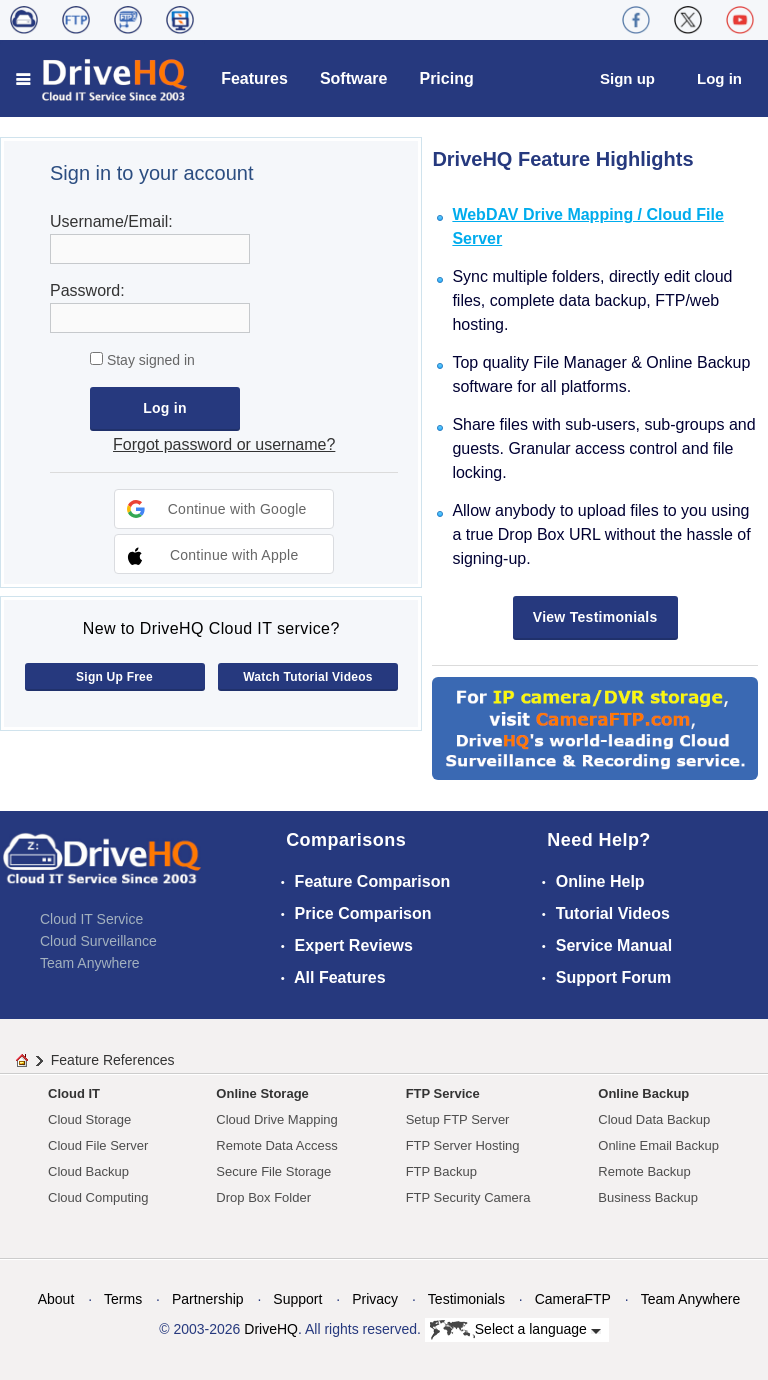 The height and width of the screenshot is (1380, 768). I want to click on FTP Backup, so click(441, 1171).